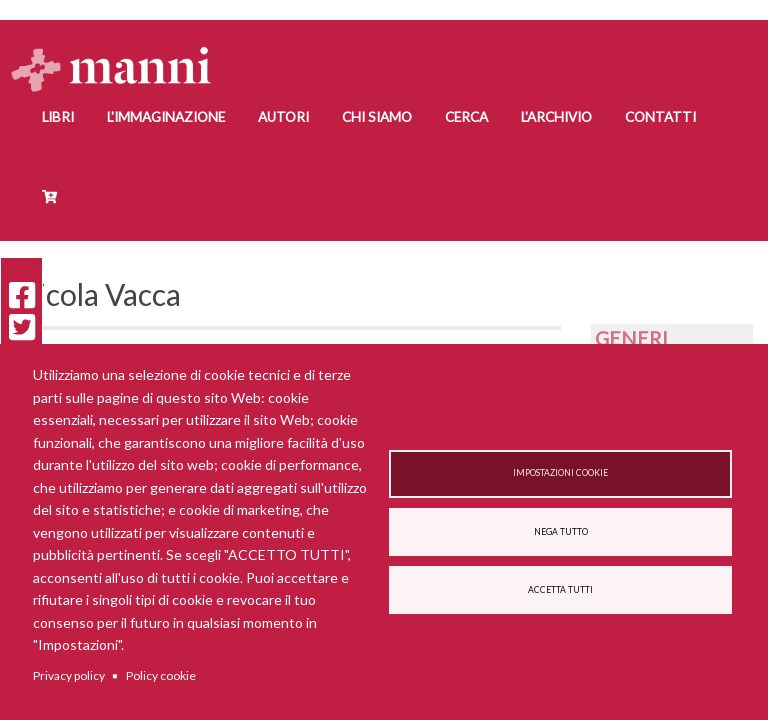 The width and height of the screenshot is (768, 720). I want to click on Contatti, so click(660, 117).